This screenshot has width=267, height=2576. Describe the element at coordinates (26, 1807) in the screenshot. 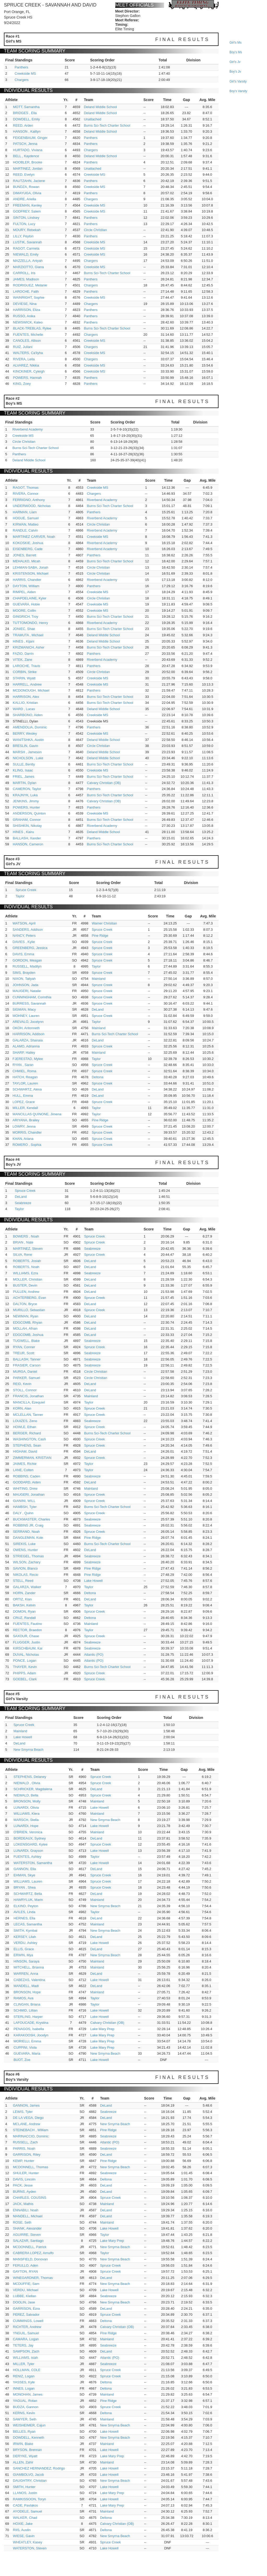

I see `LUNARDI, Olivia` at that location.